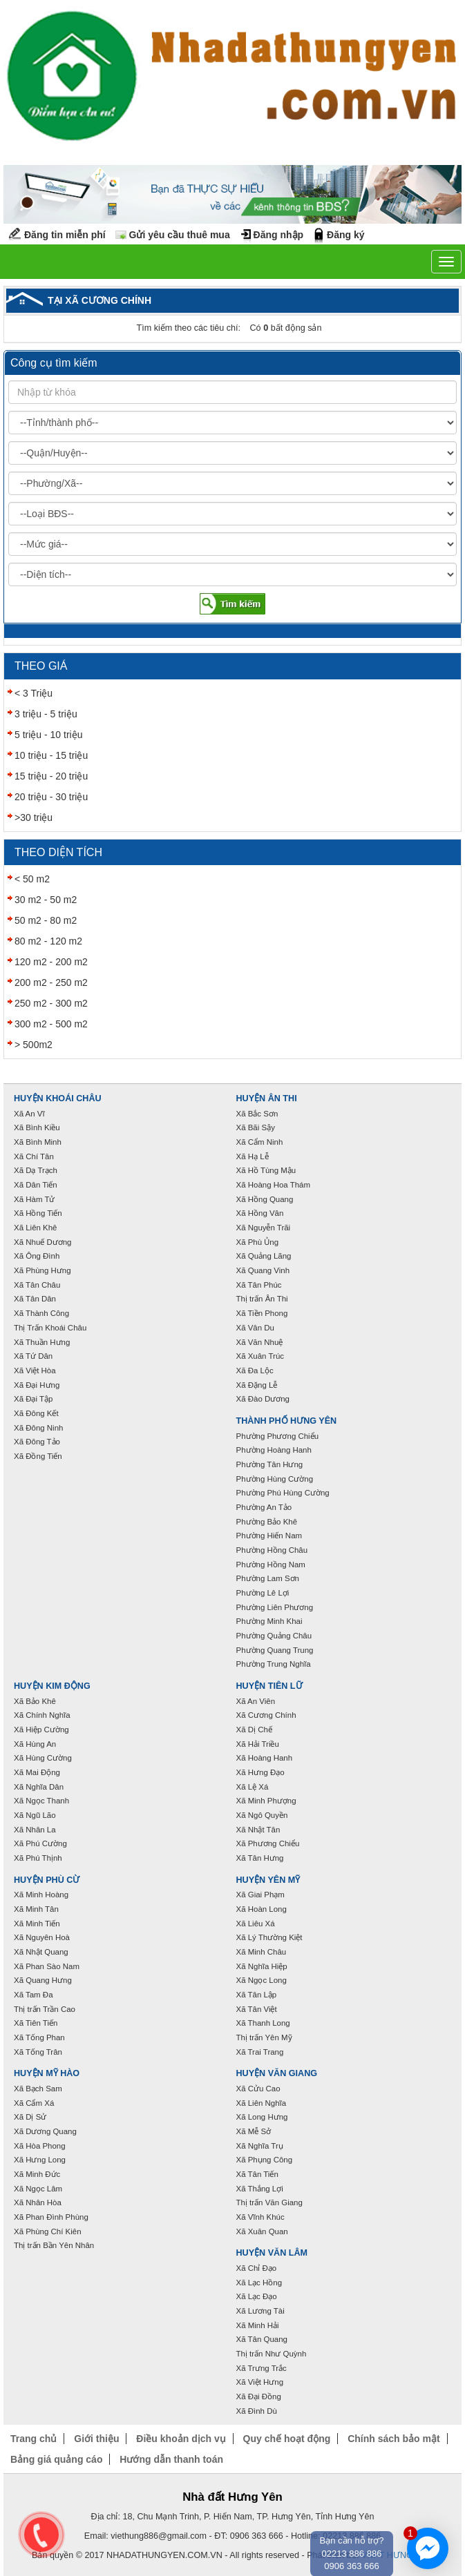  Describe the element at coordinates (35, 1815) in the screenshot. I see `Xã Ngũ Lão` at that location.